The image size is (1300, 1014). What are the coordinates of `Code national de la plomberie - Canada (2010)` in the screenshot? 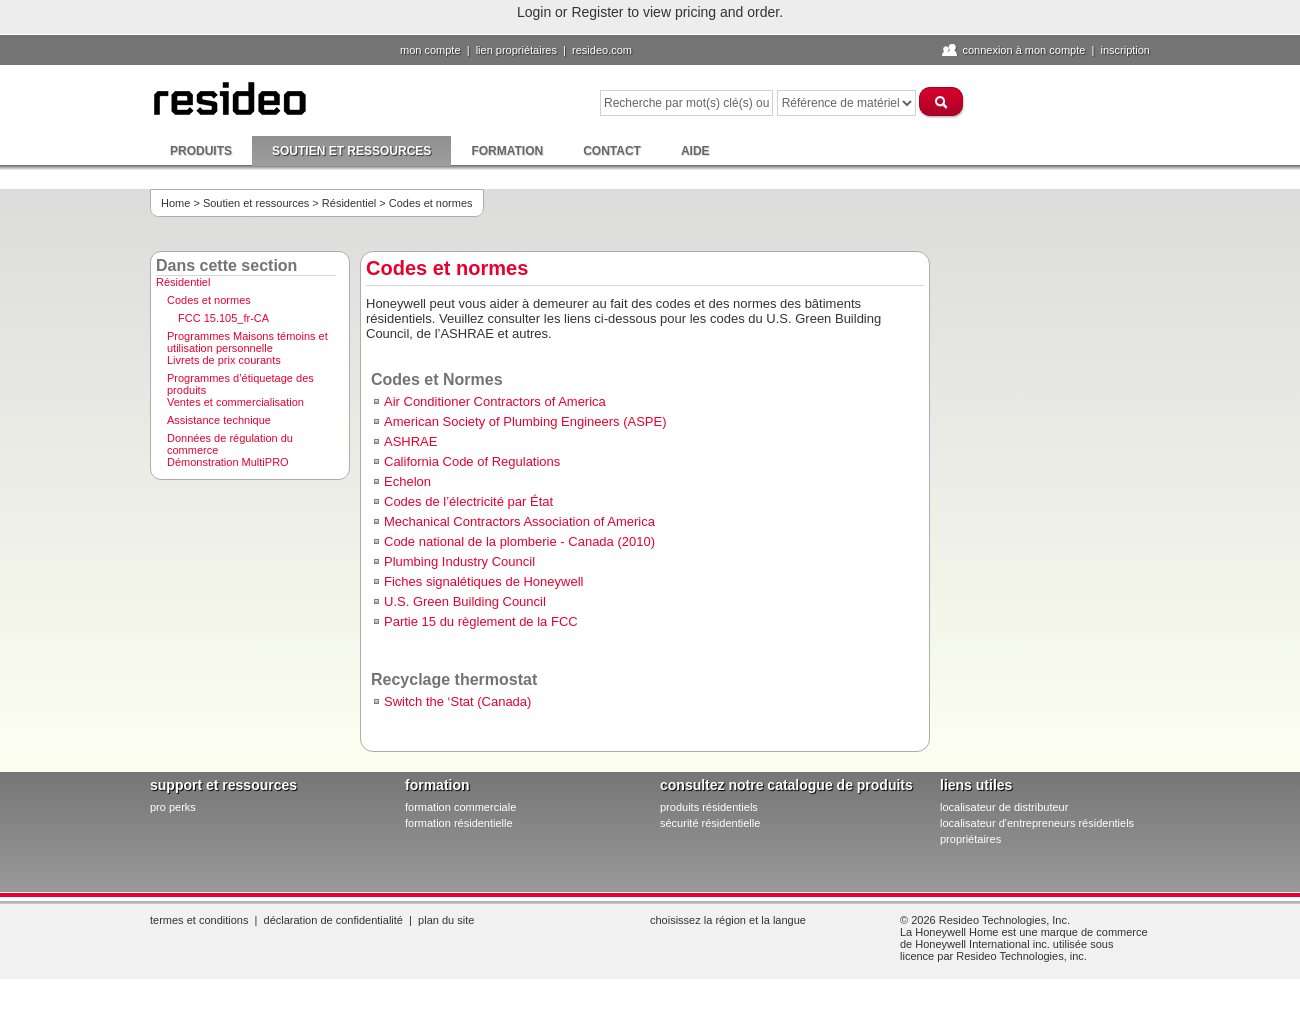 It's located at (519, 541).